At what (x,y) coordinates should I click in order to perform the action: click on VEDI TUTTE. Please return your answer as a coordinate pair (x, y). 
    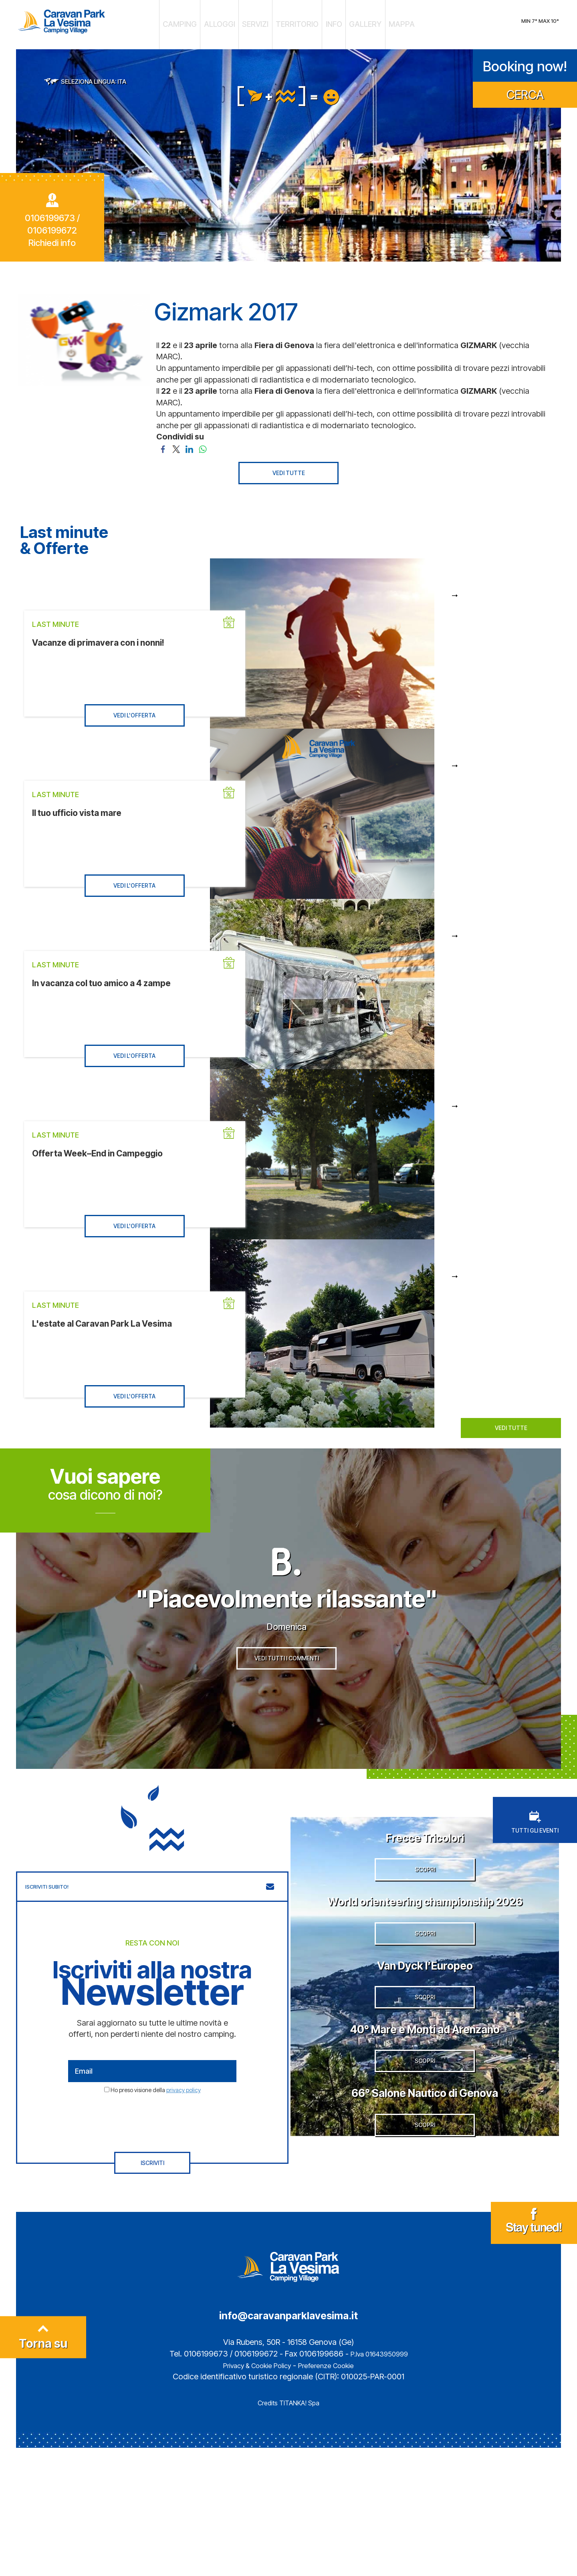
    Looking at the image, I should click on (288, 467).